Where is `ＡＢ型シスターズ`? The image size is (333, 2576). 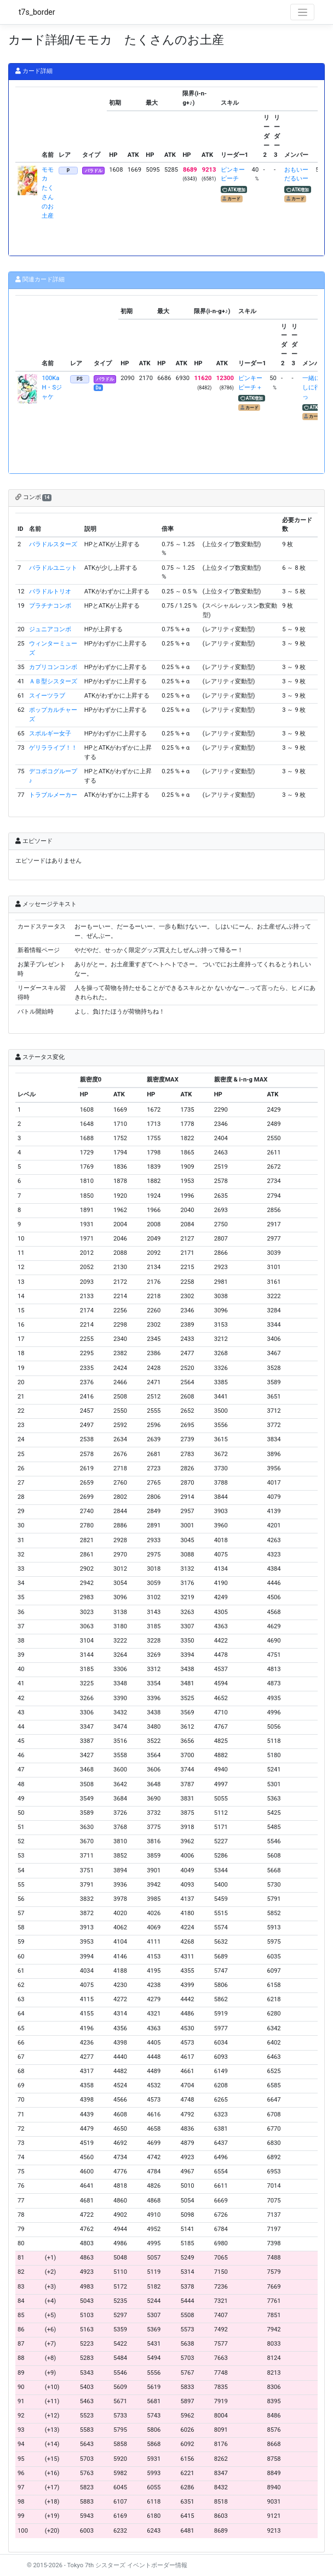
ＡＢ型シスターズ is located at coordinates (53, 681).